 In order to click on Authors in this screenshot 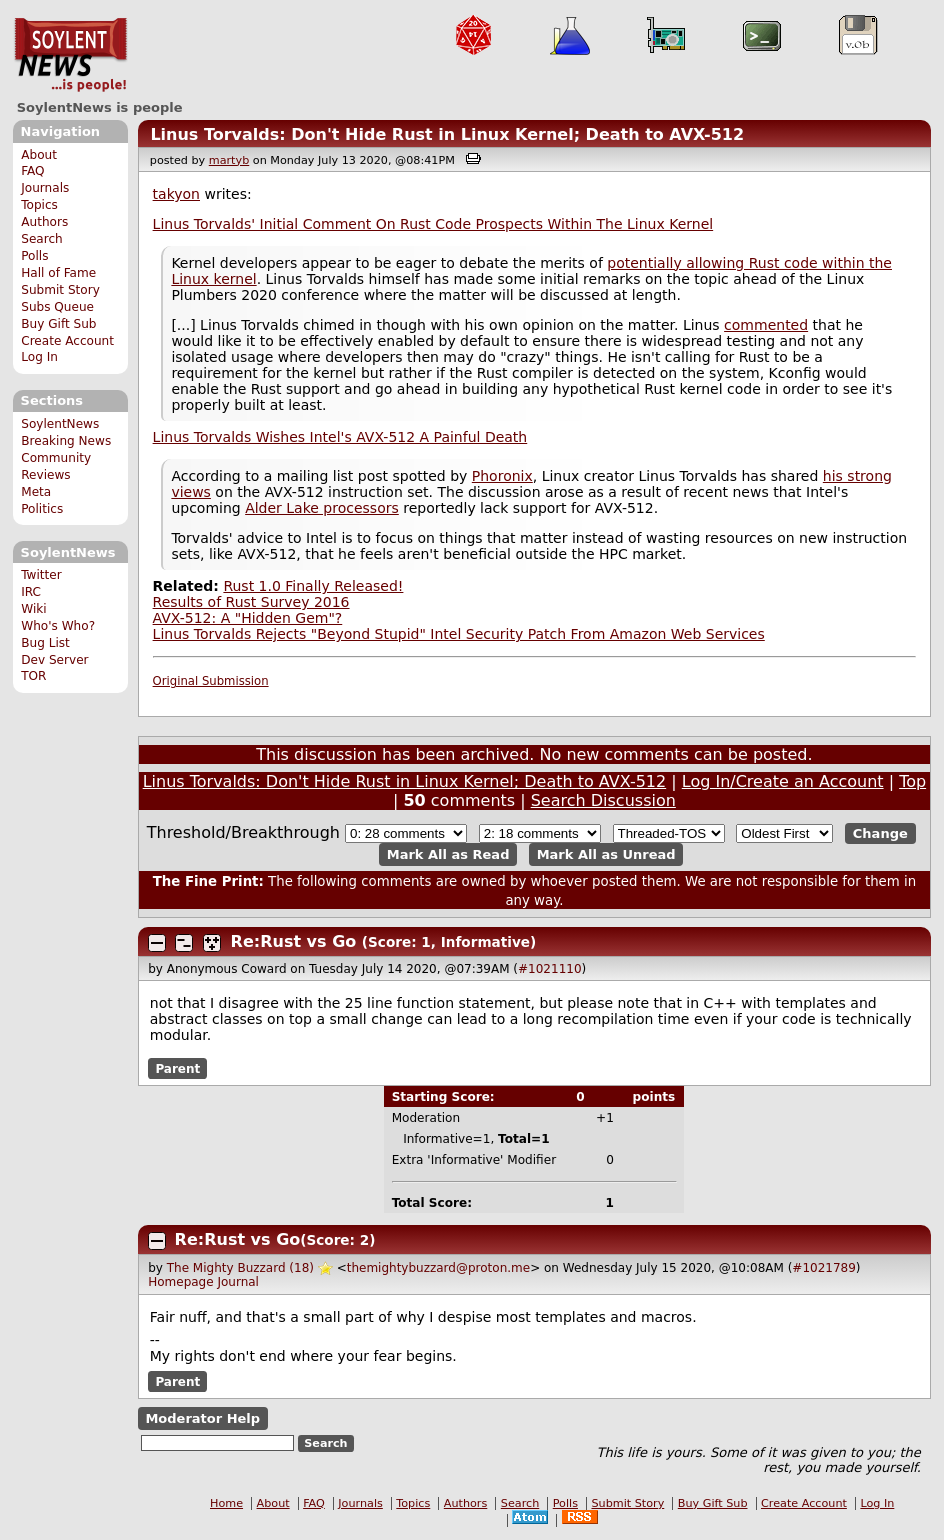, I will do `click(44, 222)`.